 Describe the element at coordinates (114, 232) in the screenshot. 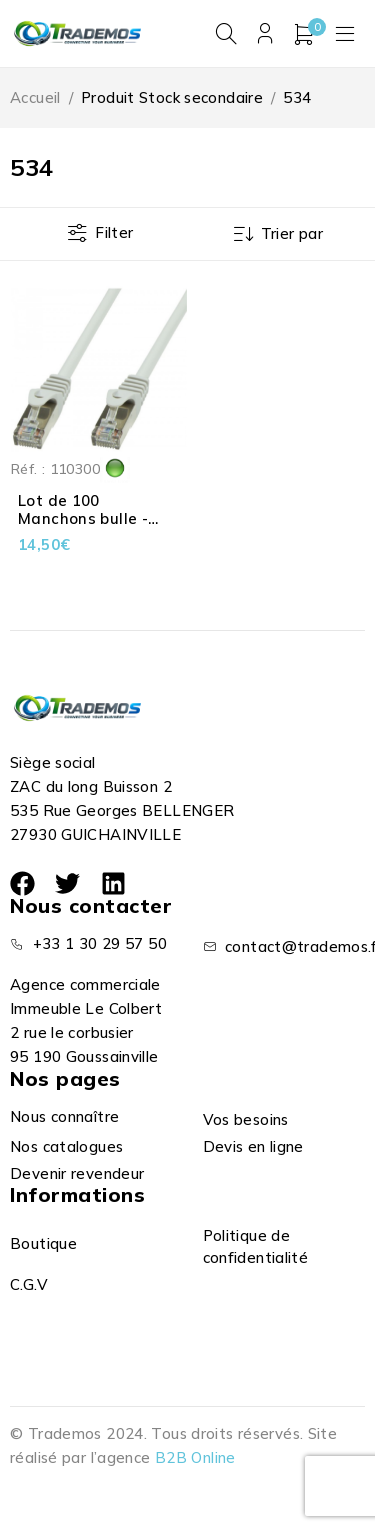

I see `Filter` at that location.